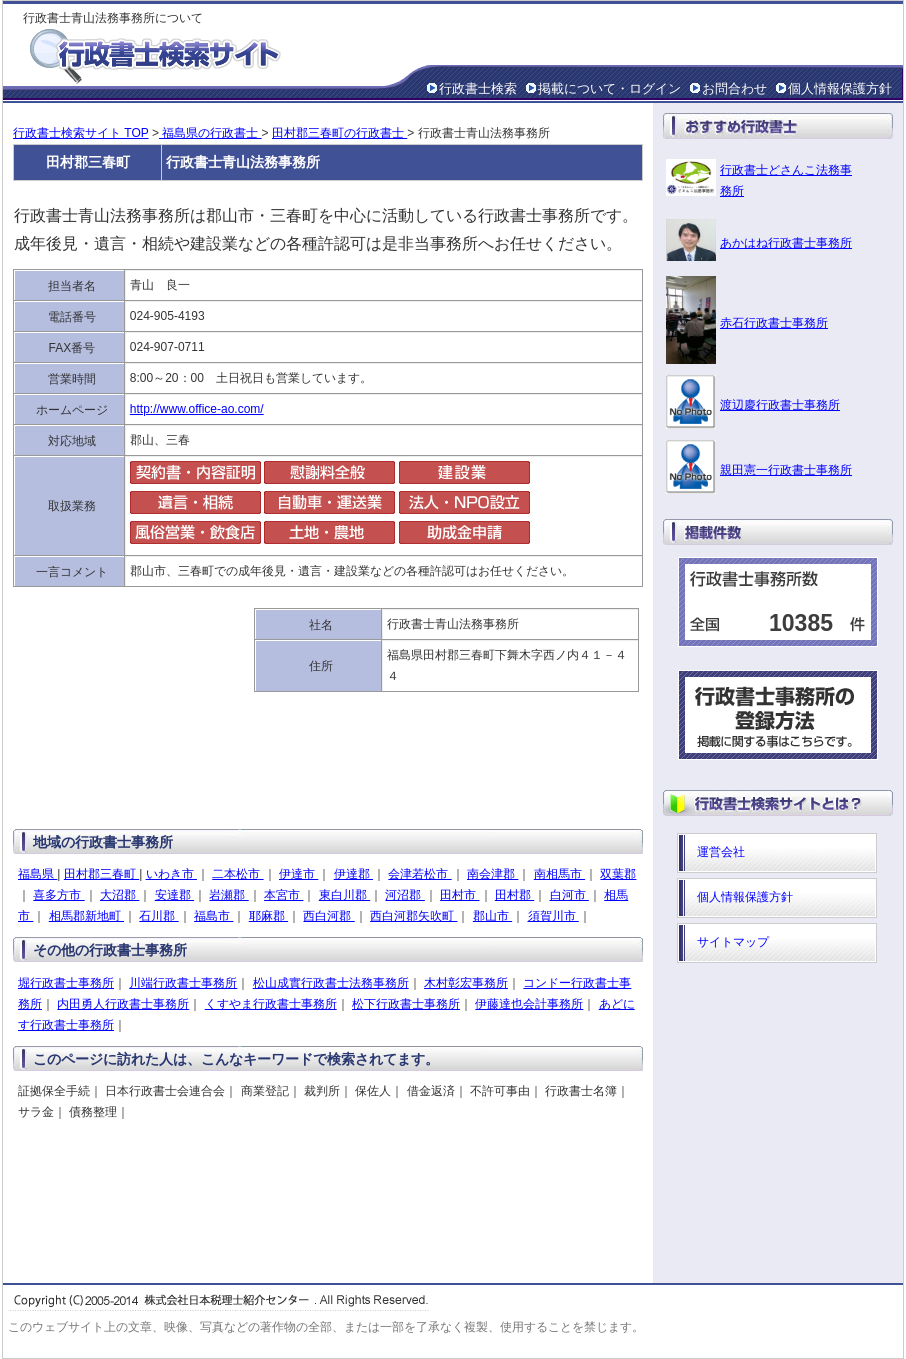 This screenshot has width=906, height=1359. Describe the element at coordinates (559, 874) in the screenshot. I see `南相馬市` at that location.